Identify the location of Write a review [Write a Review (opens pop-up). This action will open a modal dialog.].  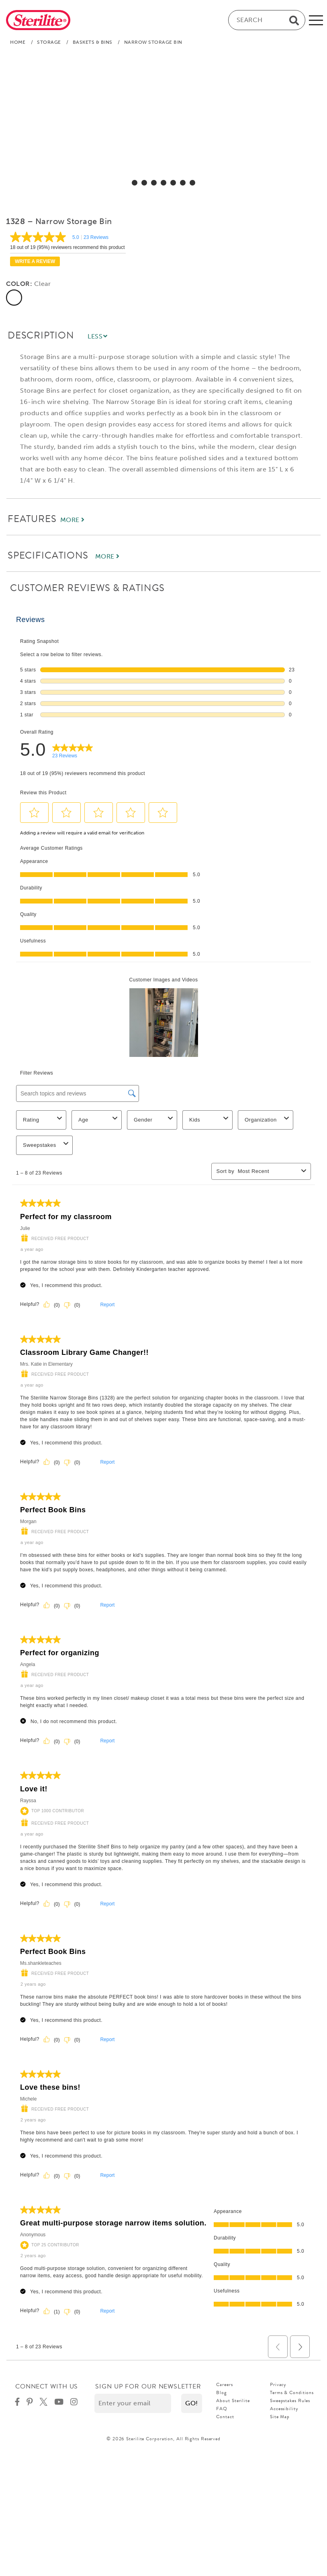
(35, 261).